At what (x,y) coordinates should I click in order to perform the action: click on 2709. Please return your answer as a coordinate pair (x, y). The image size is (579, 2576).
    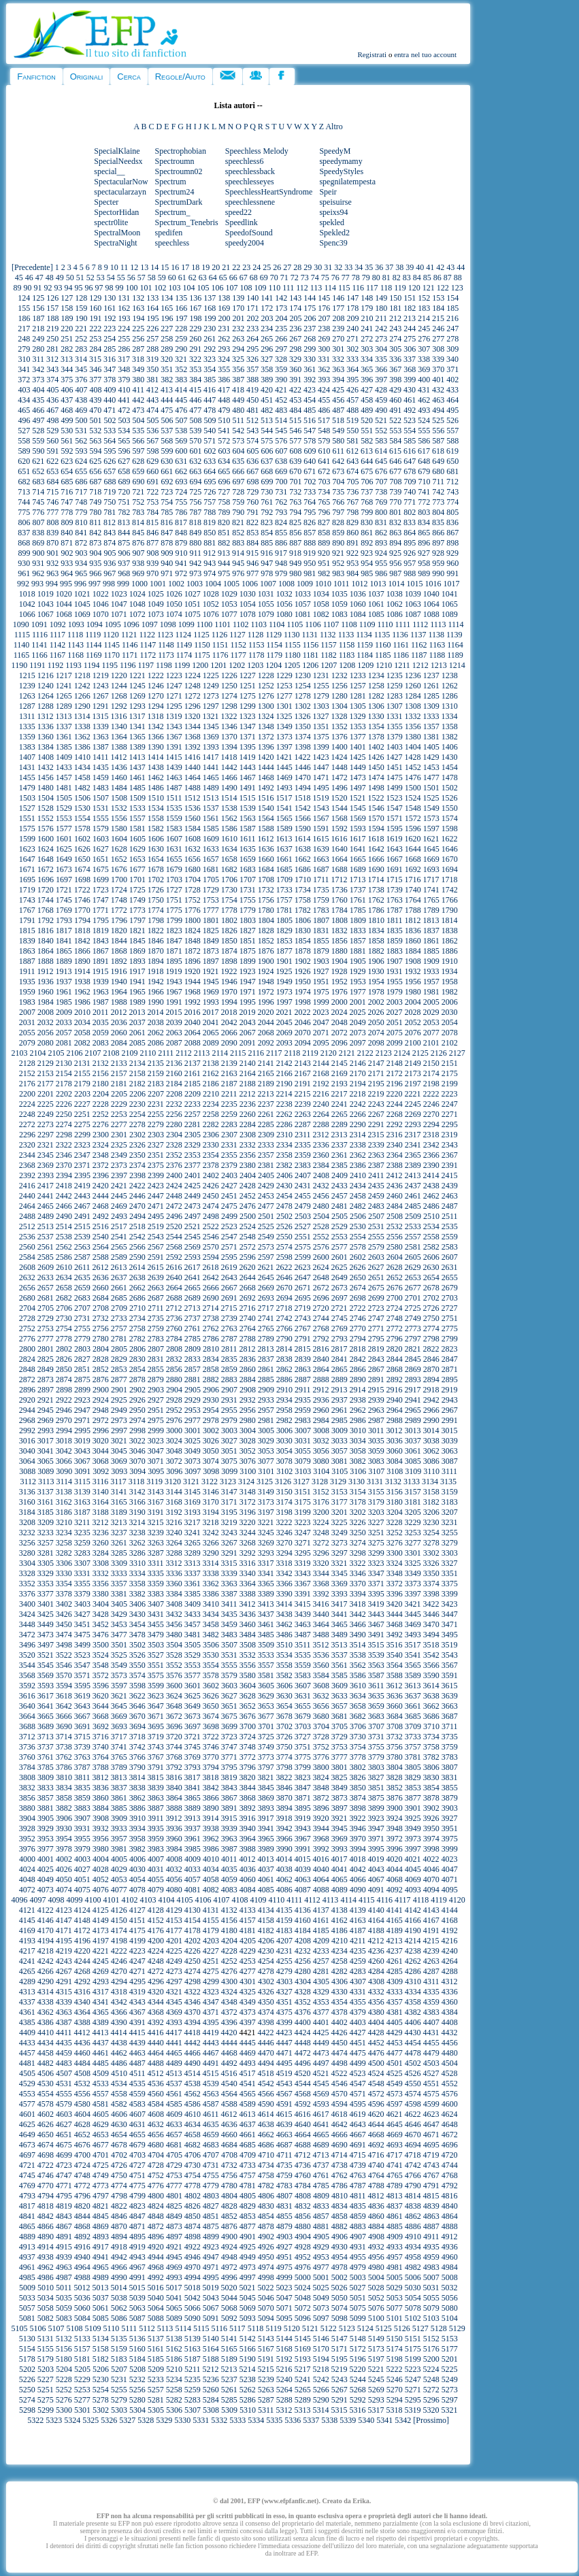
    Looking at the image, I should click on (119, 1308).